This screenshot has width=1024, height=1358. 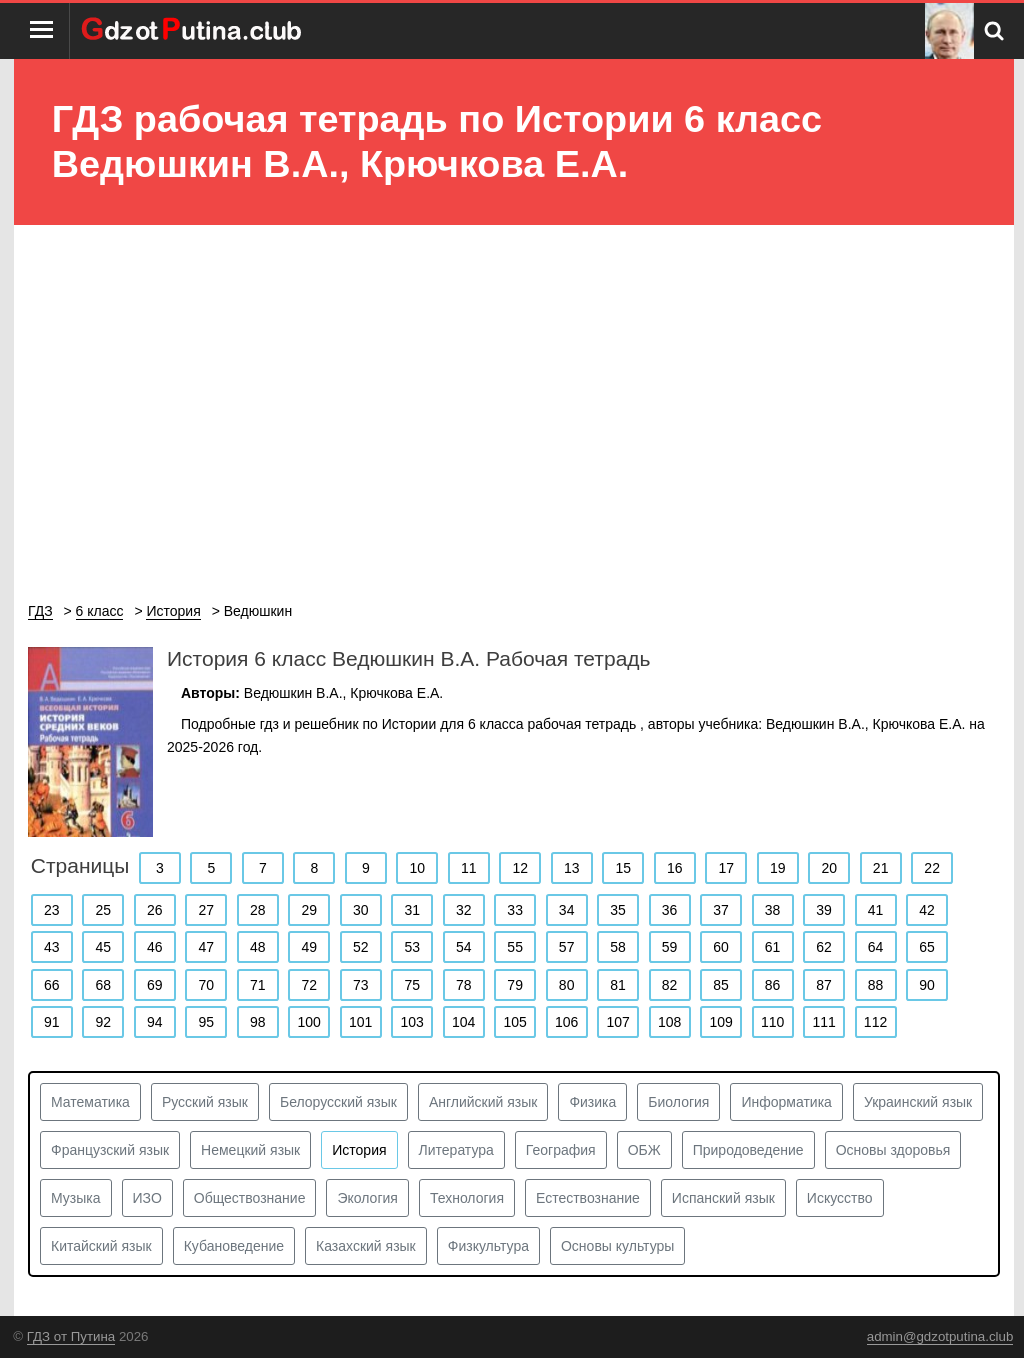 What do you see at coordinates (366, 1246) in the screenshot?
I see `Казахский язык` at bounding box center [366, 1246].